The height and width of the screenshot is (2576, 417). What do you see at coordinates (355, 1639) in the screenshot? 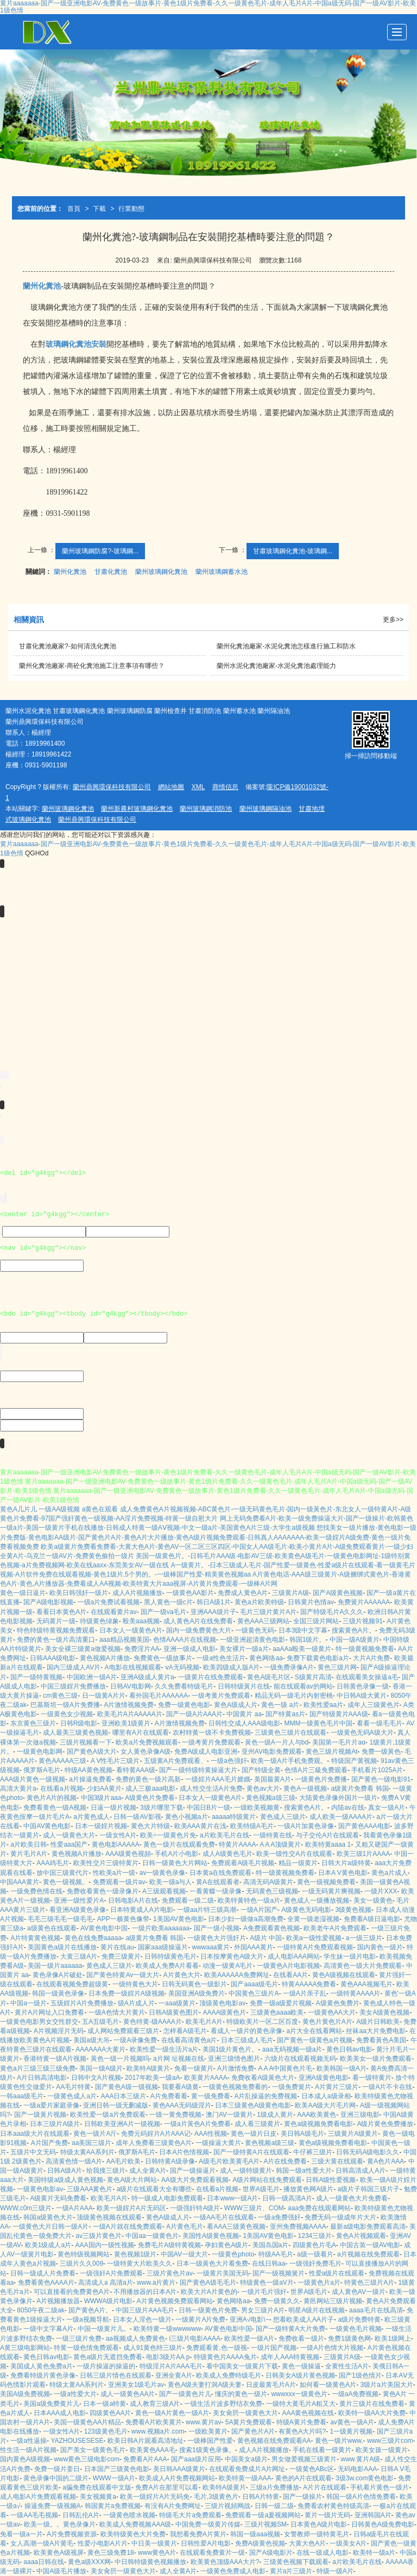
I see `中国一级A级黄片` at bounding box center [355, 1639].